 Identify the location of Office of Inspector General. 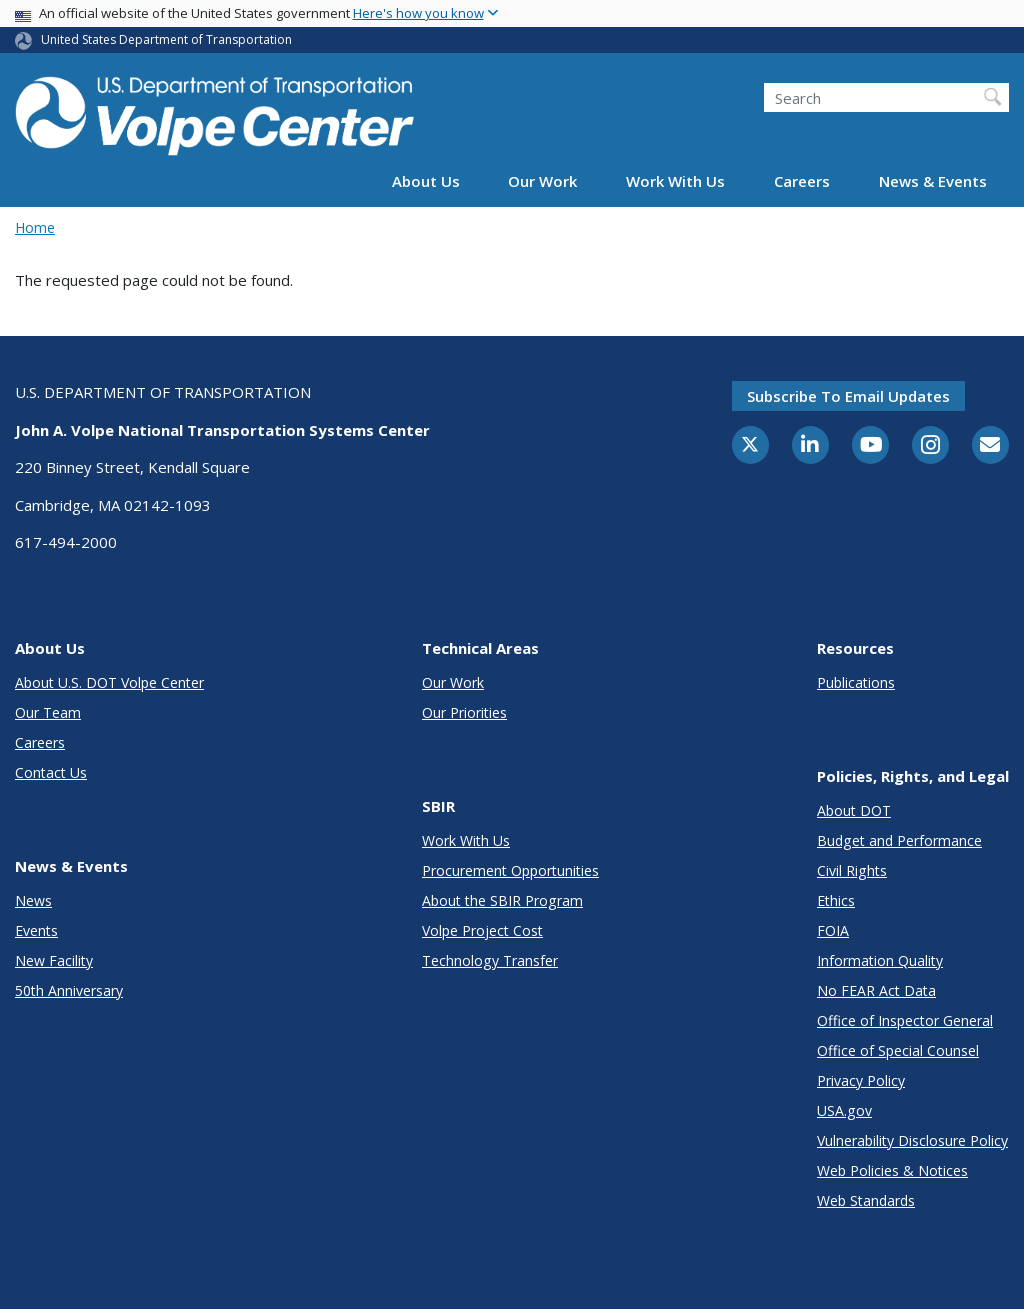
(905, 1020).